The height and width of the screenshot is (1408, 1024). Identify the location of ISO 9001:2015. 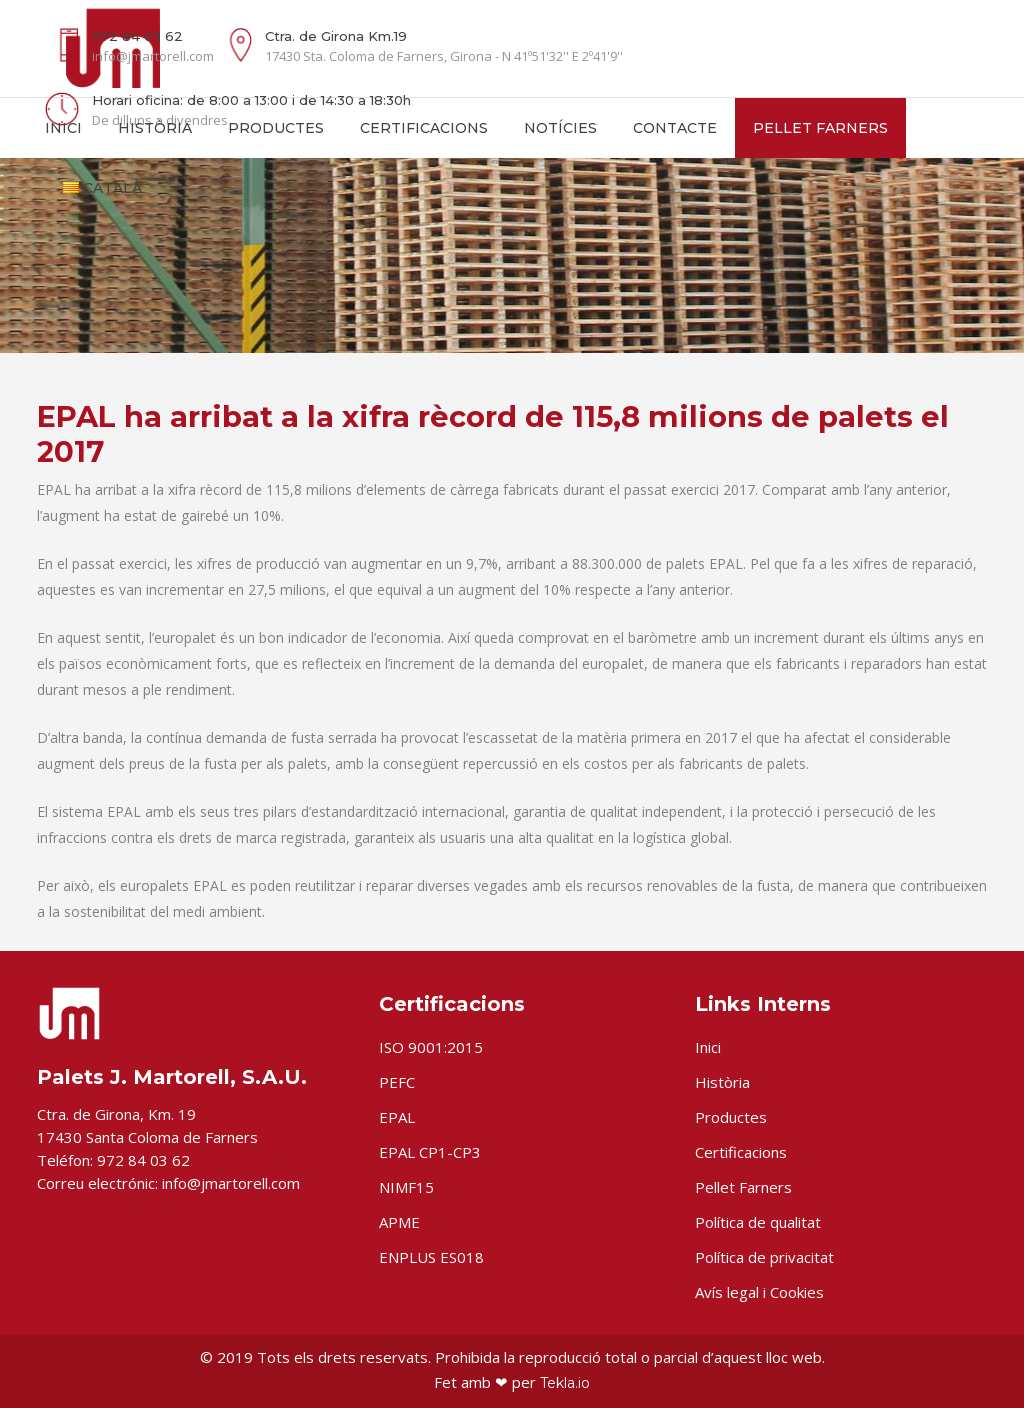
(431, 1047).